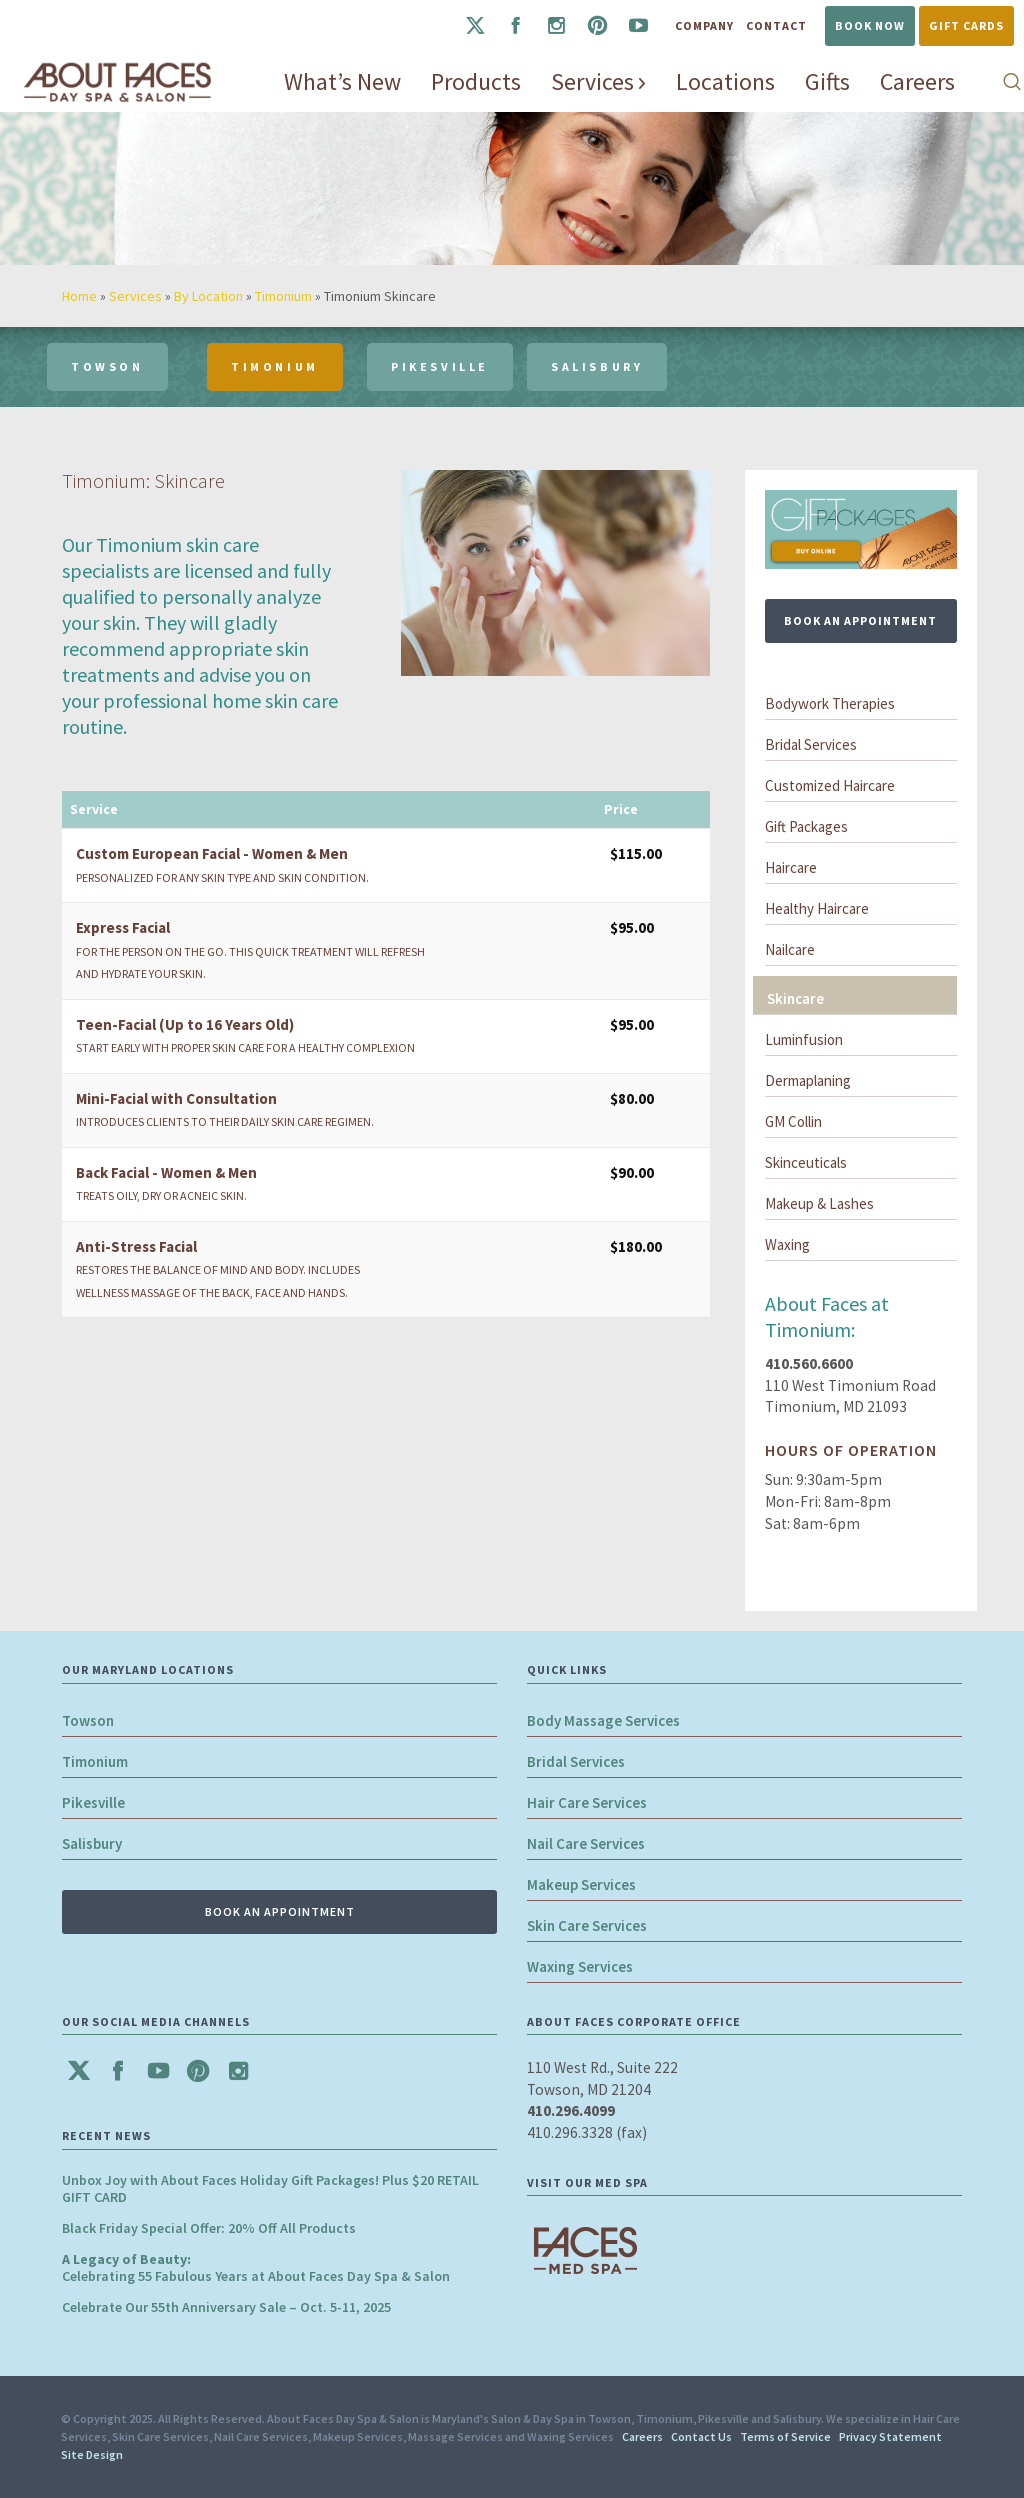 The height and width of the screenshot is (2498, 1024). What do you see at coordinates (209, 2228) in the screenshot?
I see `Black Friday Special Offer: 20% Off All Products` at bounding box center [209, 2228].